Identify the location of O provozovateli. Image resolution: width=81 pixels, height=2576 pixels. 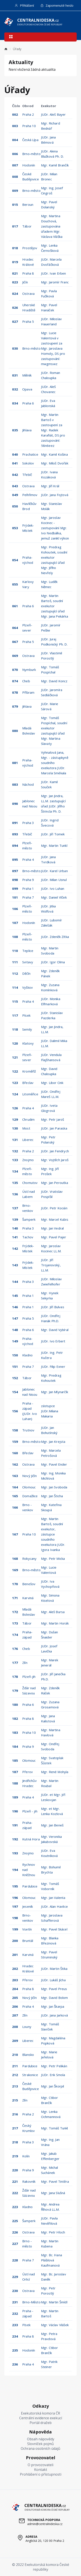
(40, 2464).